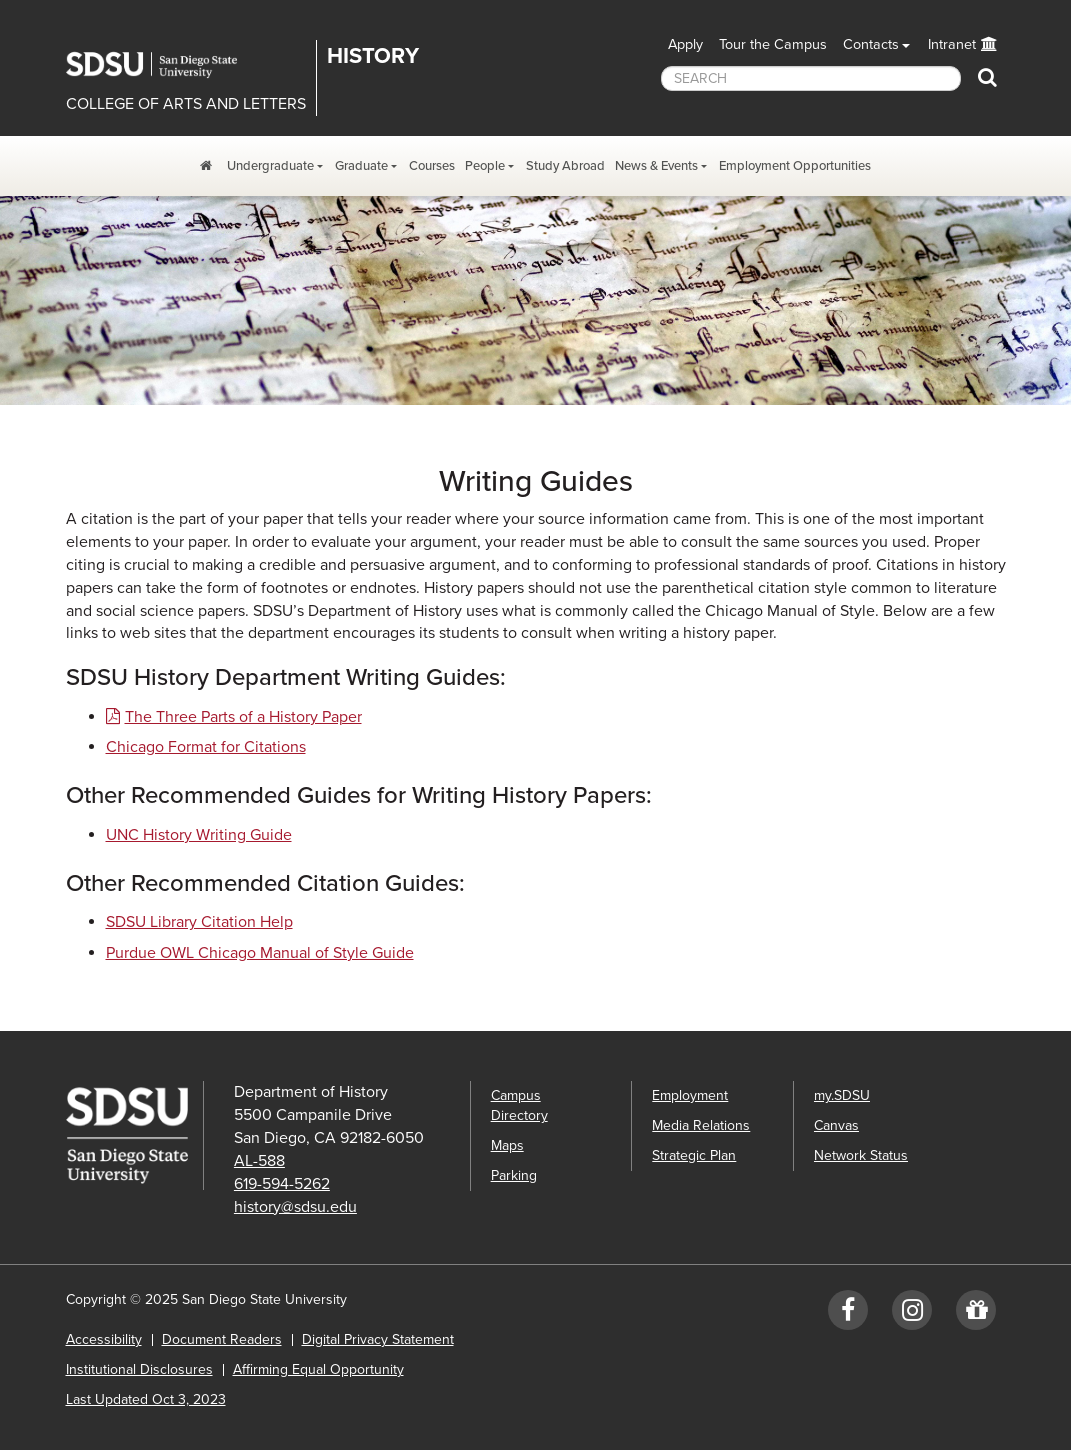 Image resolution: width=1071 pixels, height=1450 pixels. Describe the element at coordinates (318, 1369) in the screenshot. I see `Affirming Equal Opportunity` at that location.